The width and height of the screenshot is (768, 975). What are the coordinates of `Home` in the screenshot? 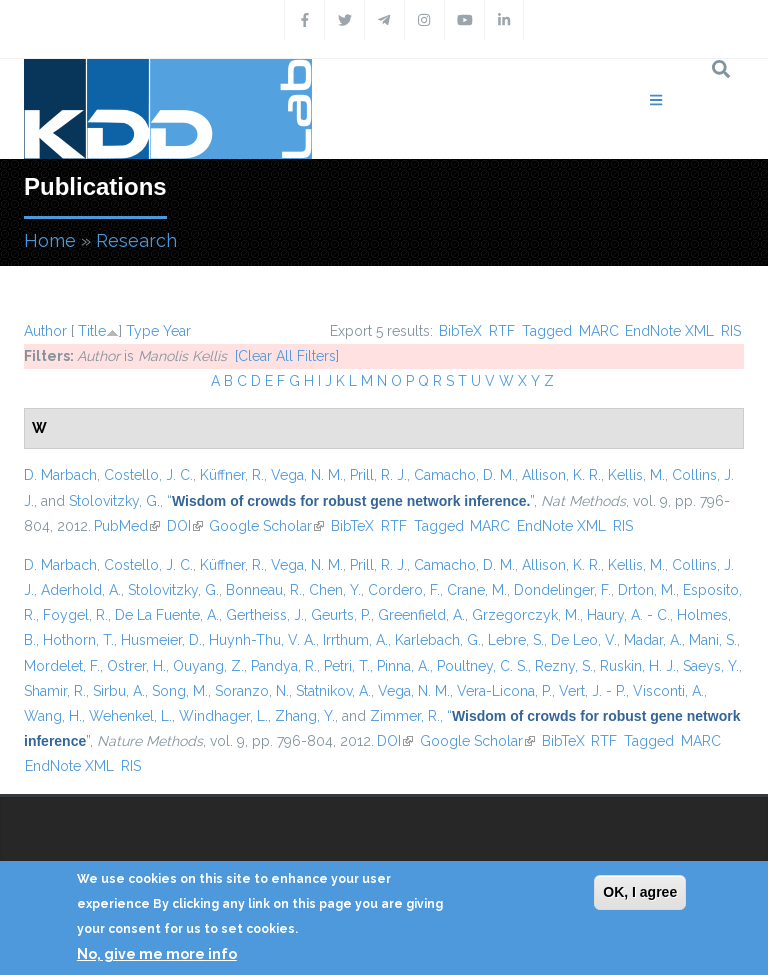 It's located at (50, 240).